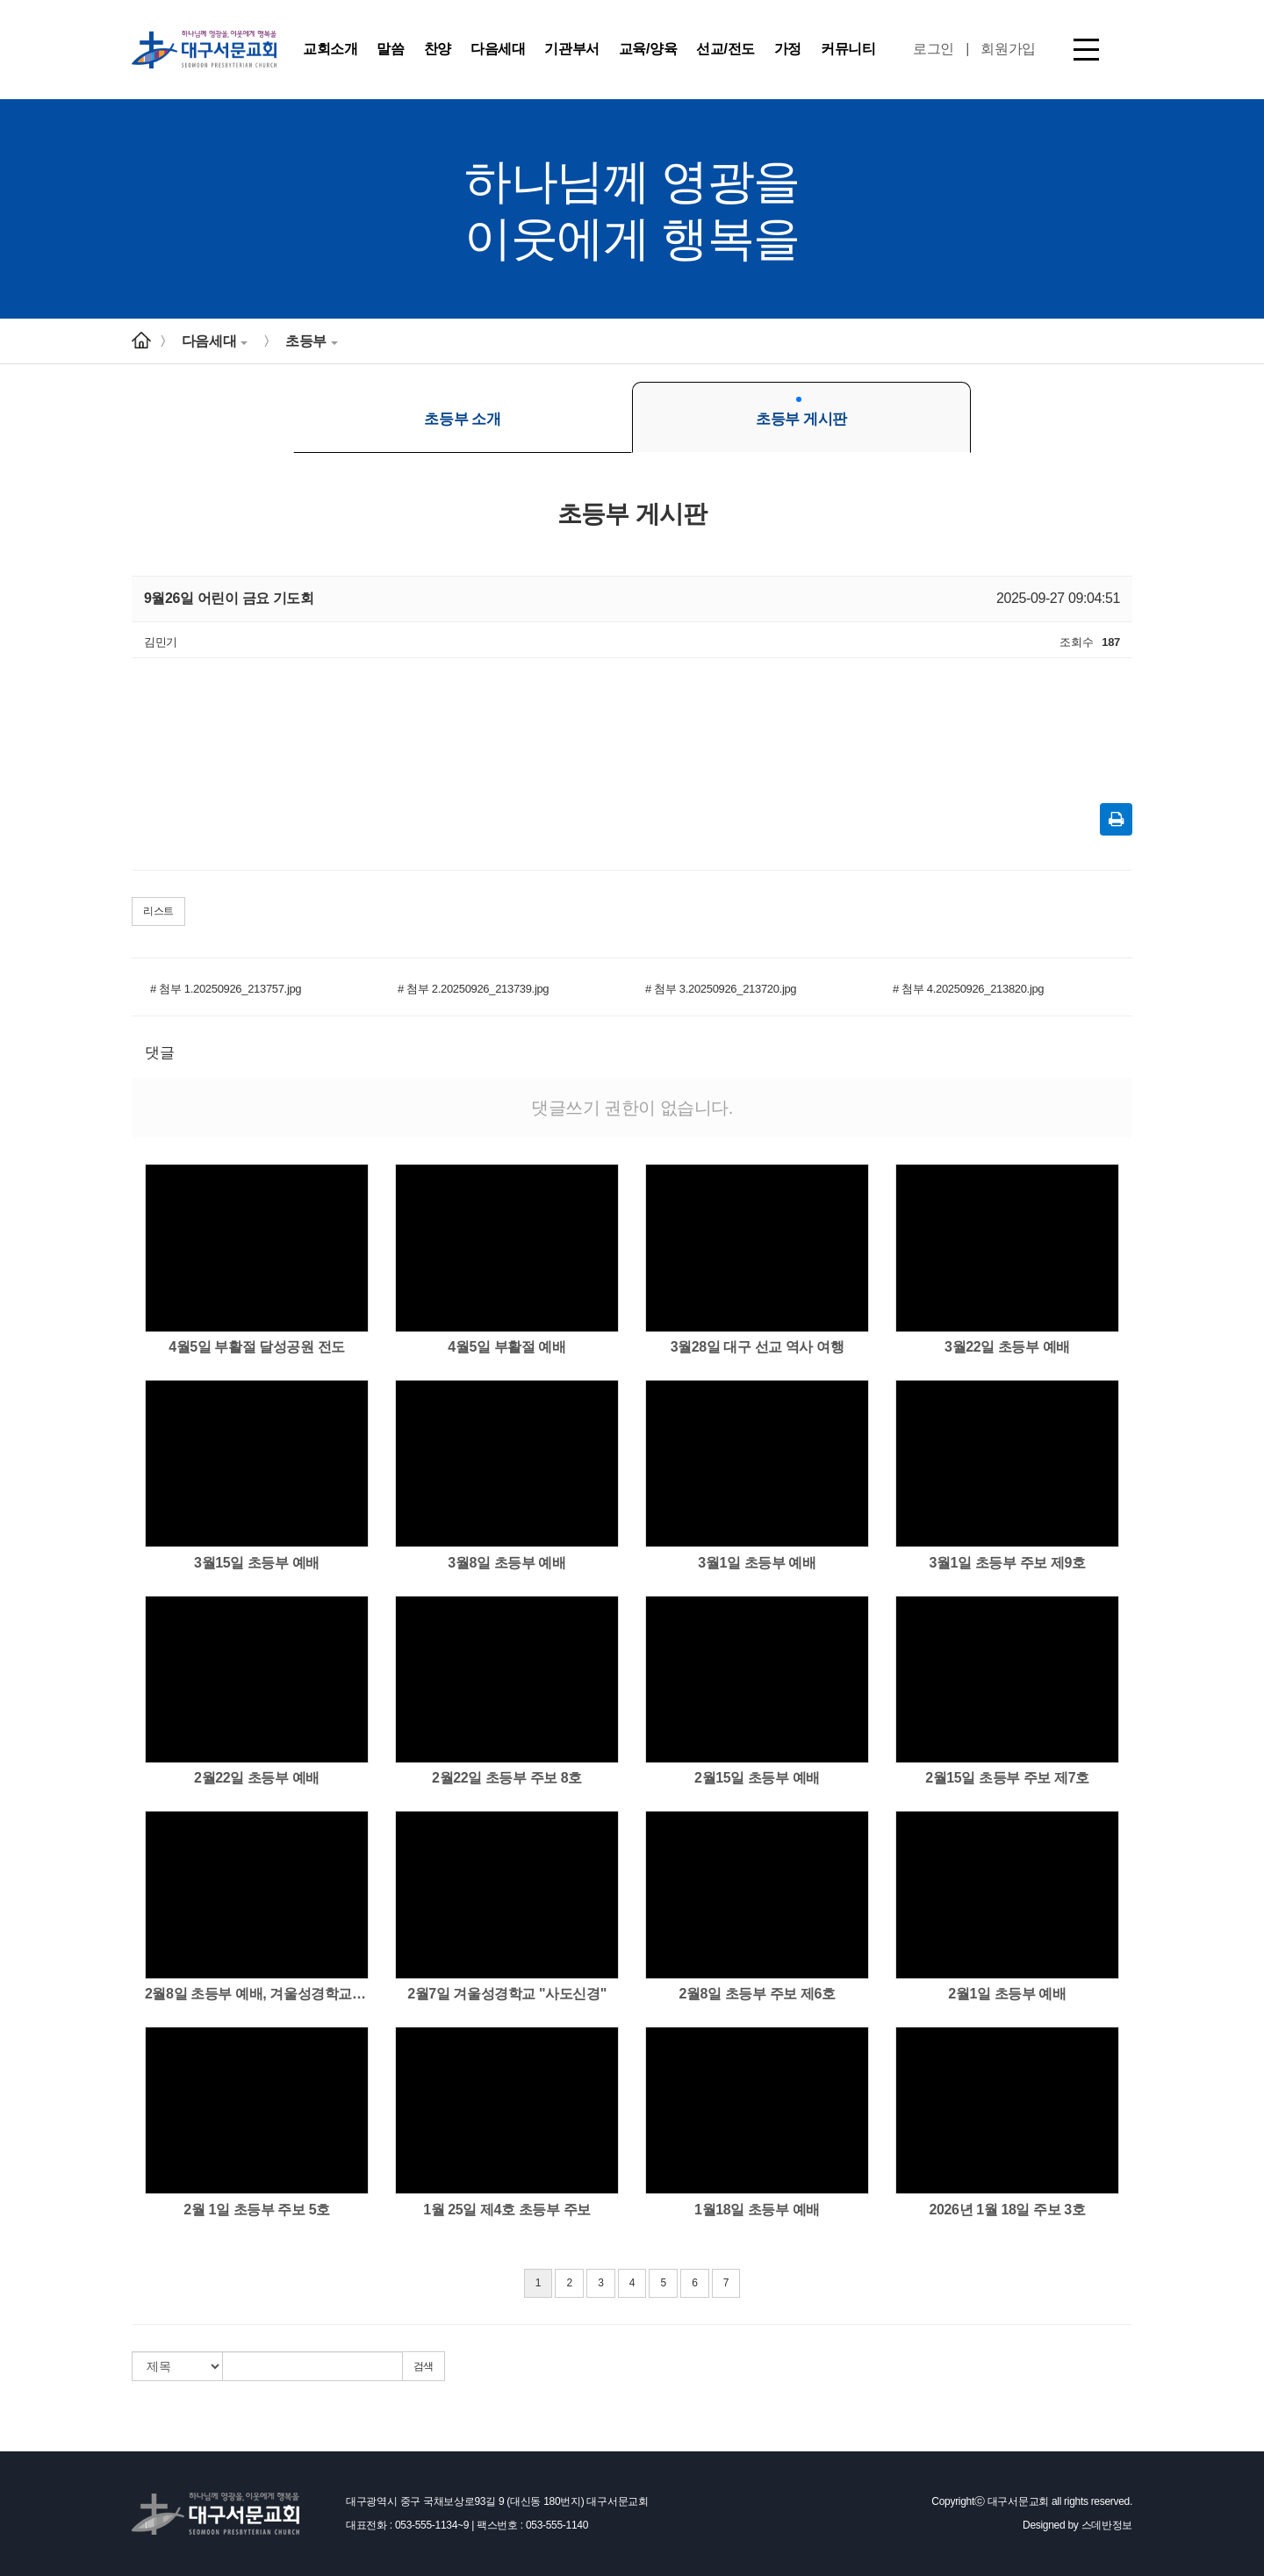 The width and height of the screenshot is (1264, 2576). I want to click on 2월15일 초등부 주보 제7호, so click(1007, 1777).